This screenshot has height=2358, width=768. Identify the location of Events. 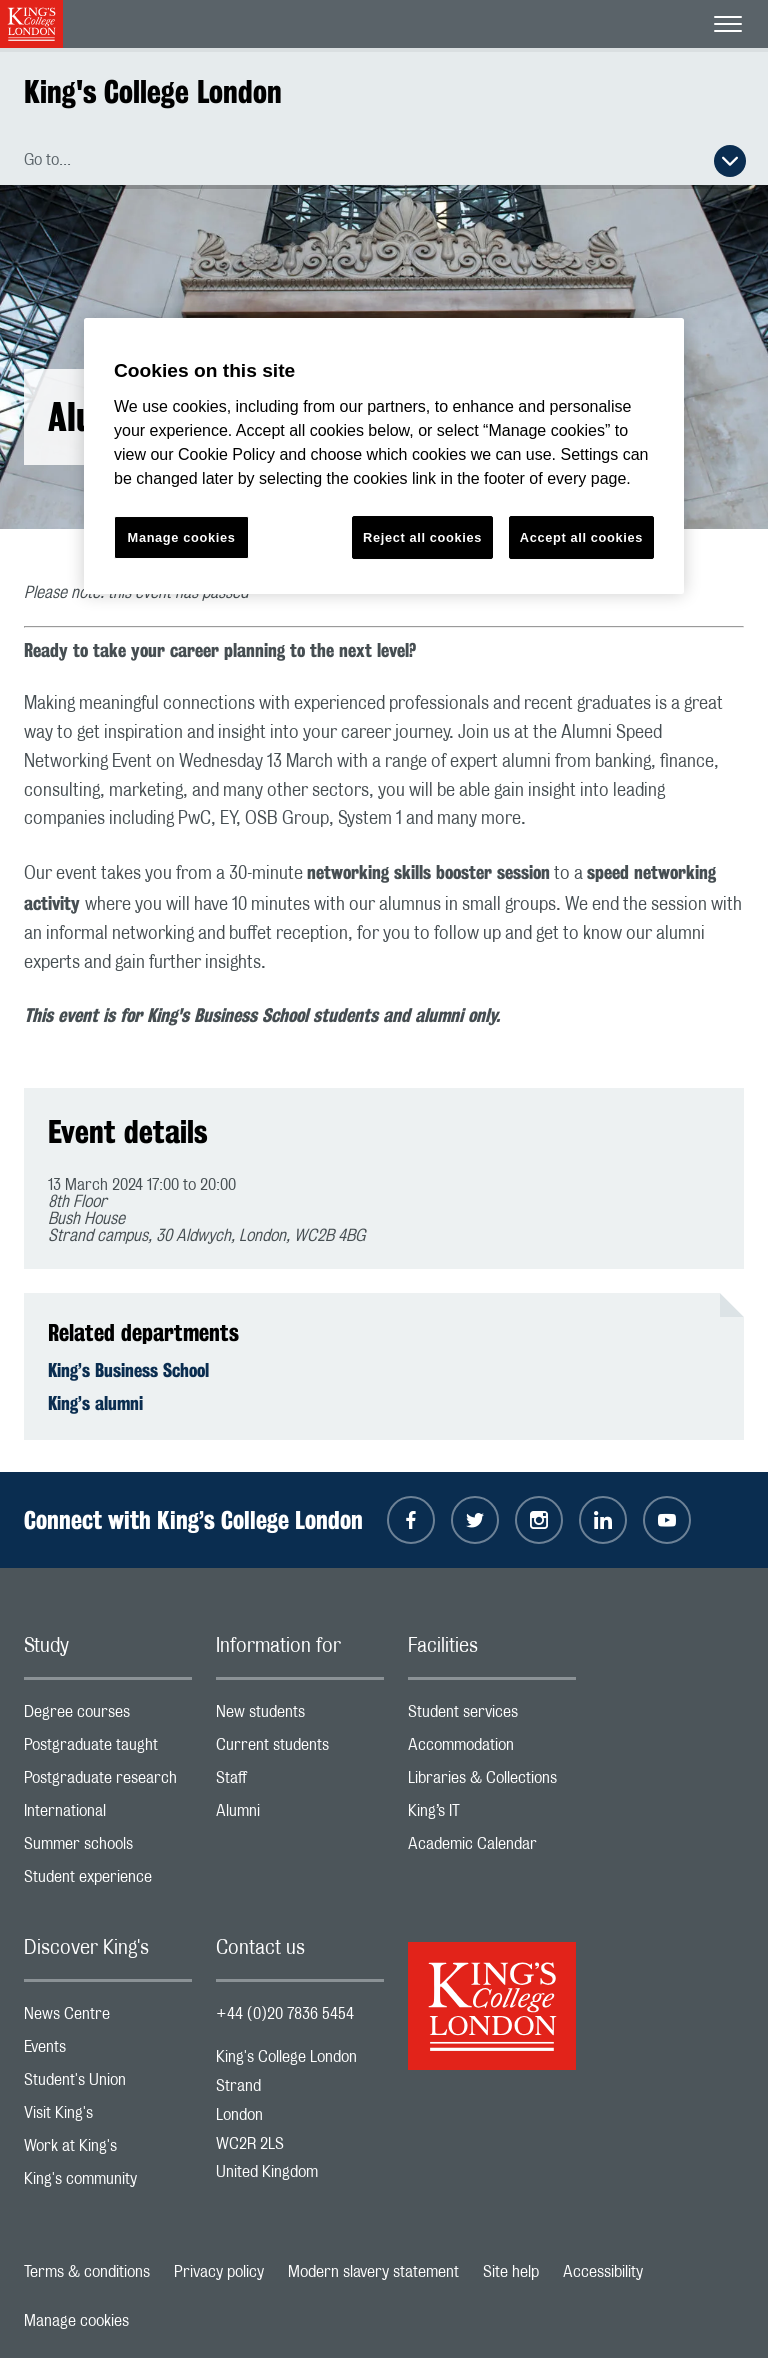
(108, 2051).